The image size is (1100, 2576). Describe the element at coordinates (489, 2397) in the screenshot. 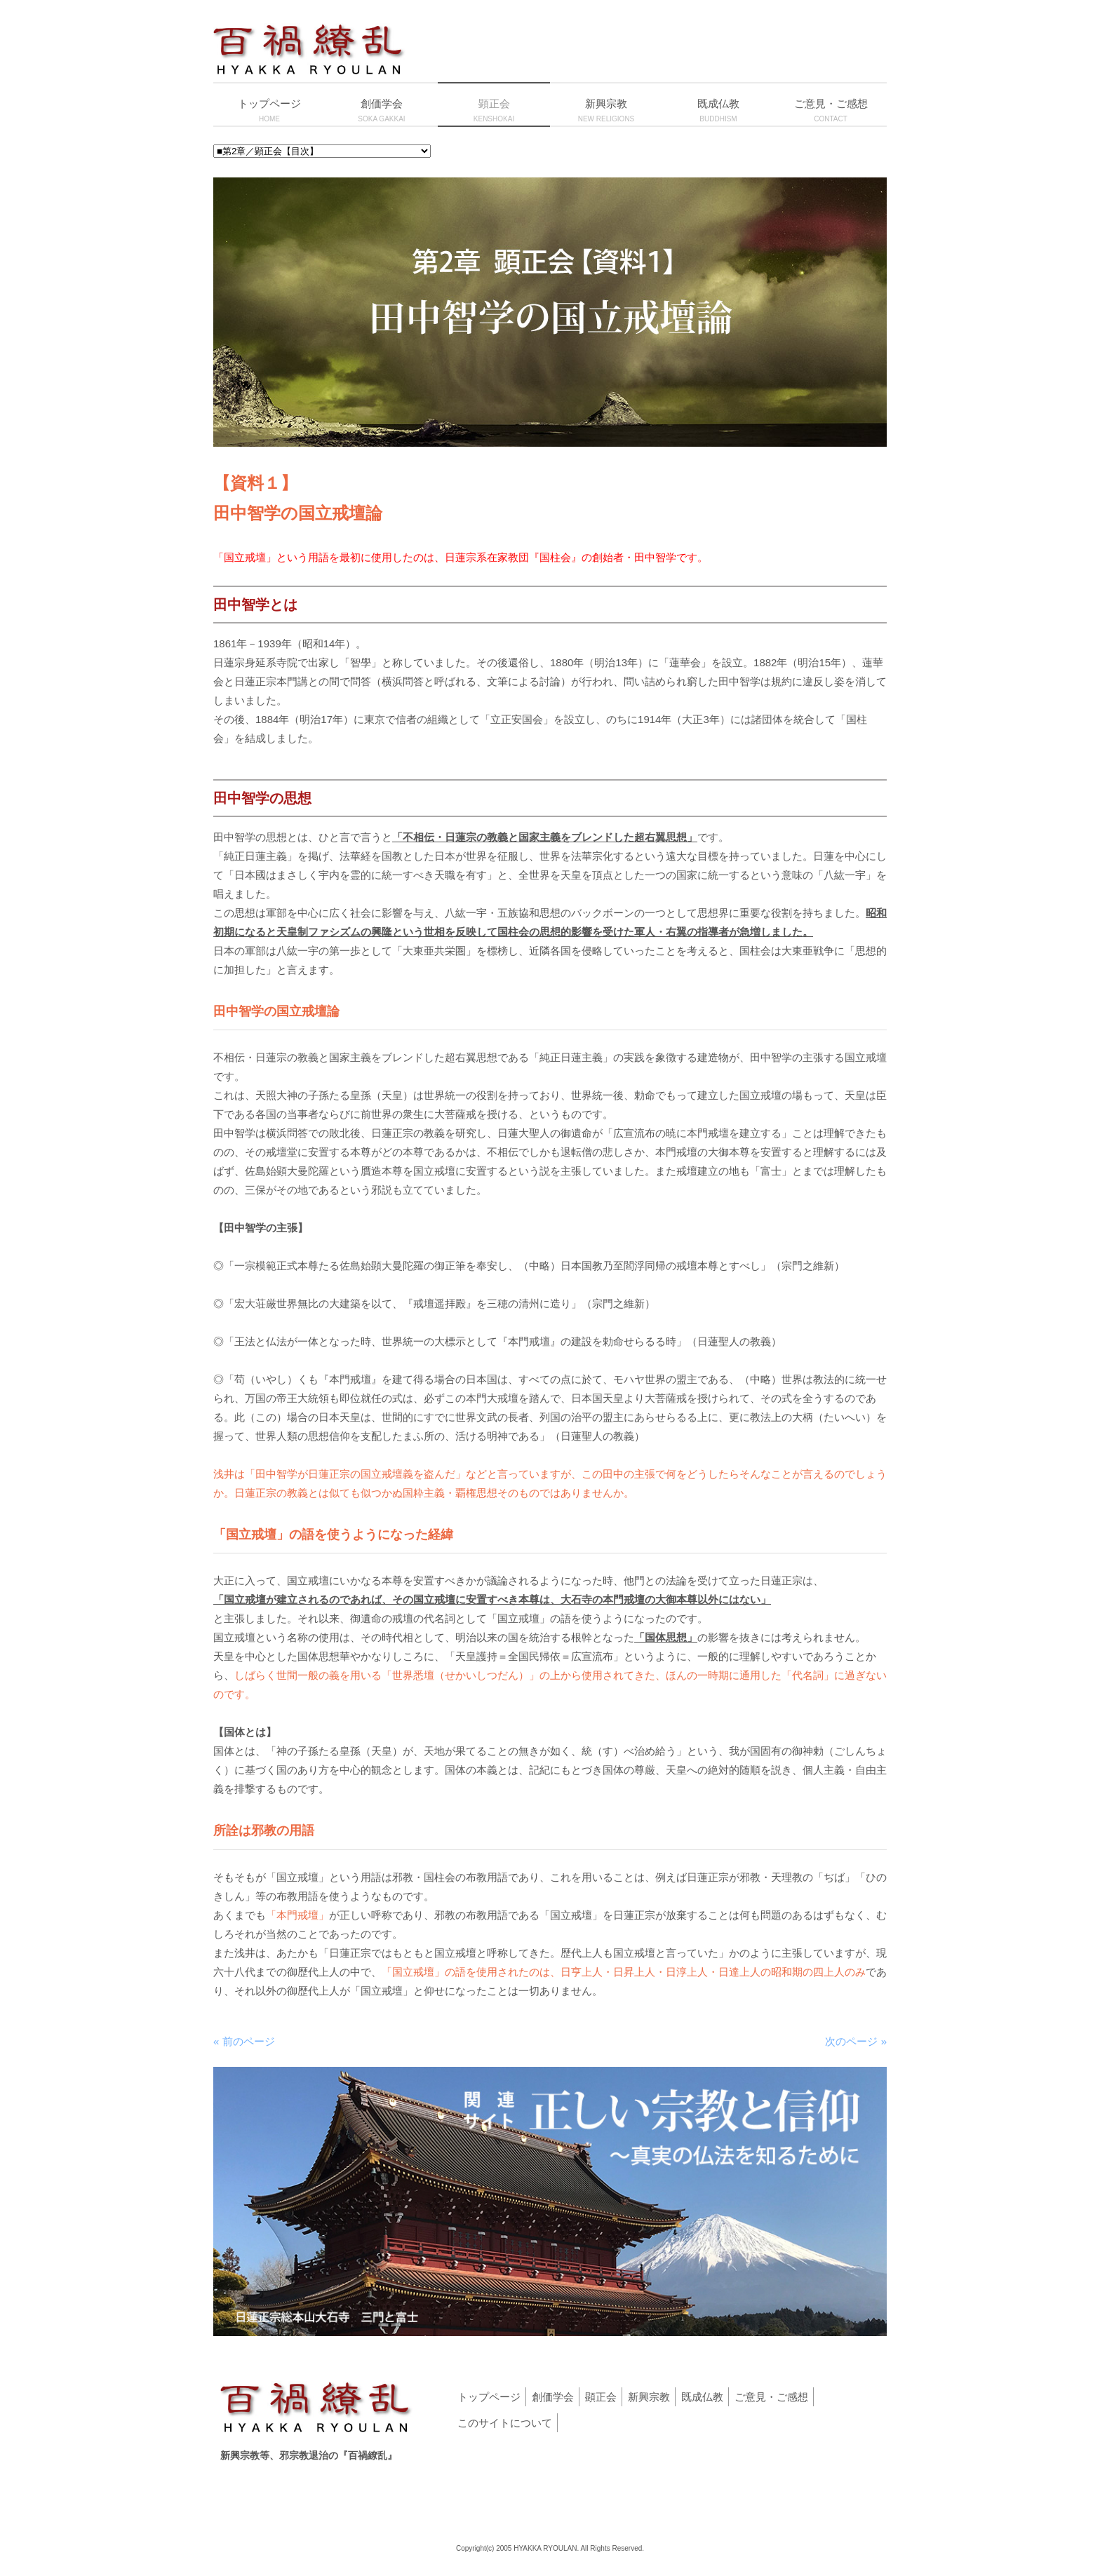

I see `トップページ` at that location.